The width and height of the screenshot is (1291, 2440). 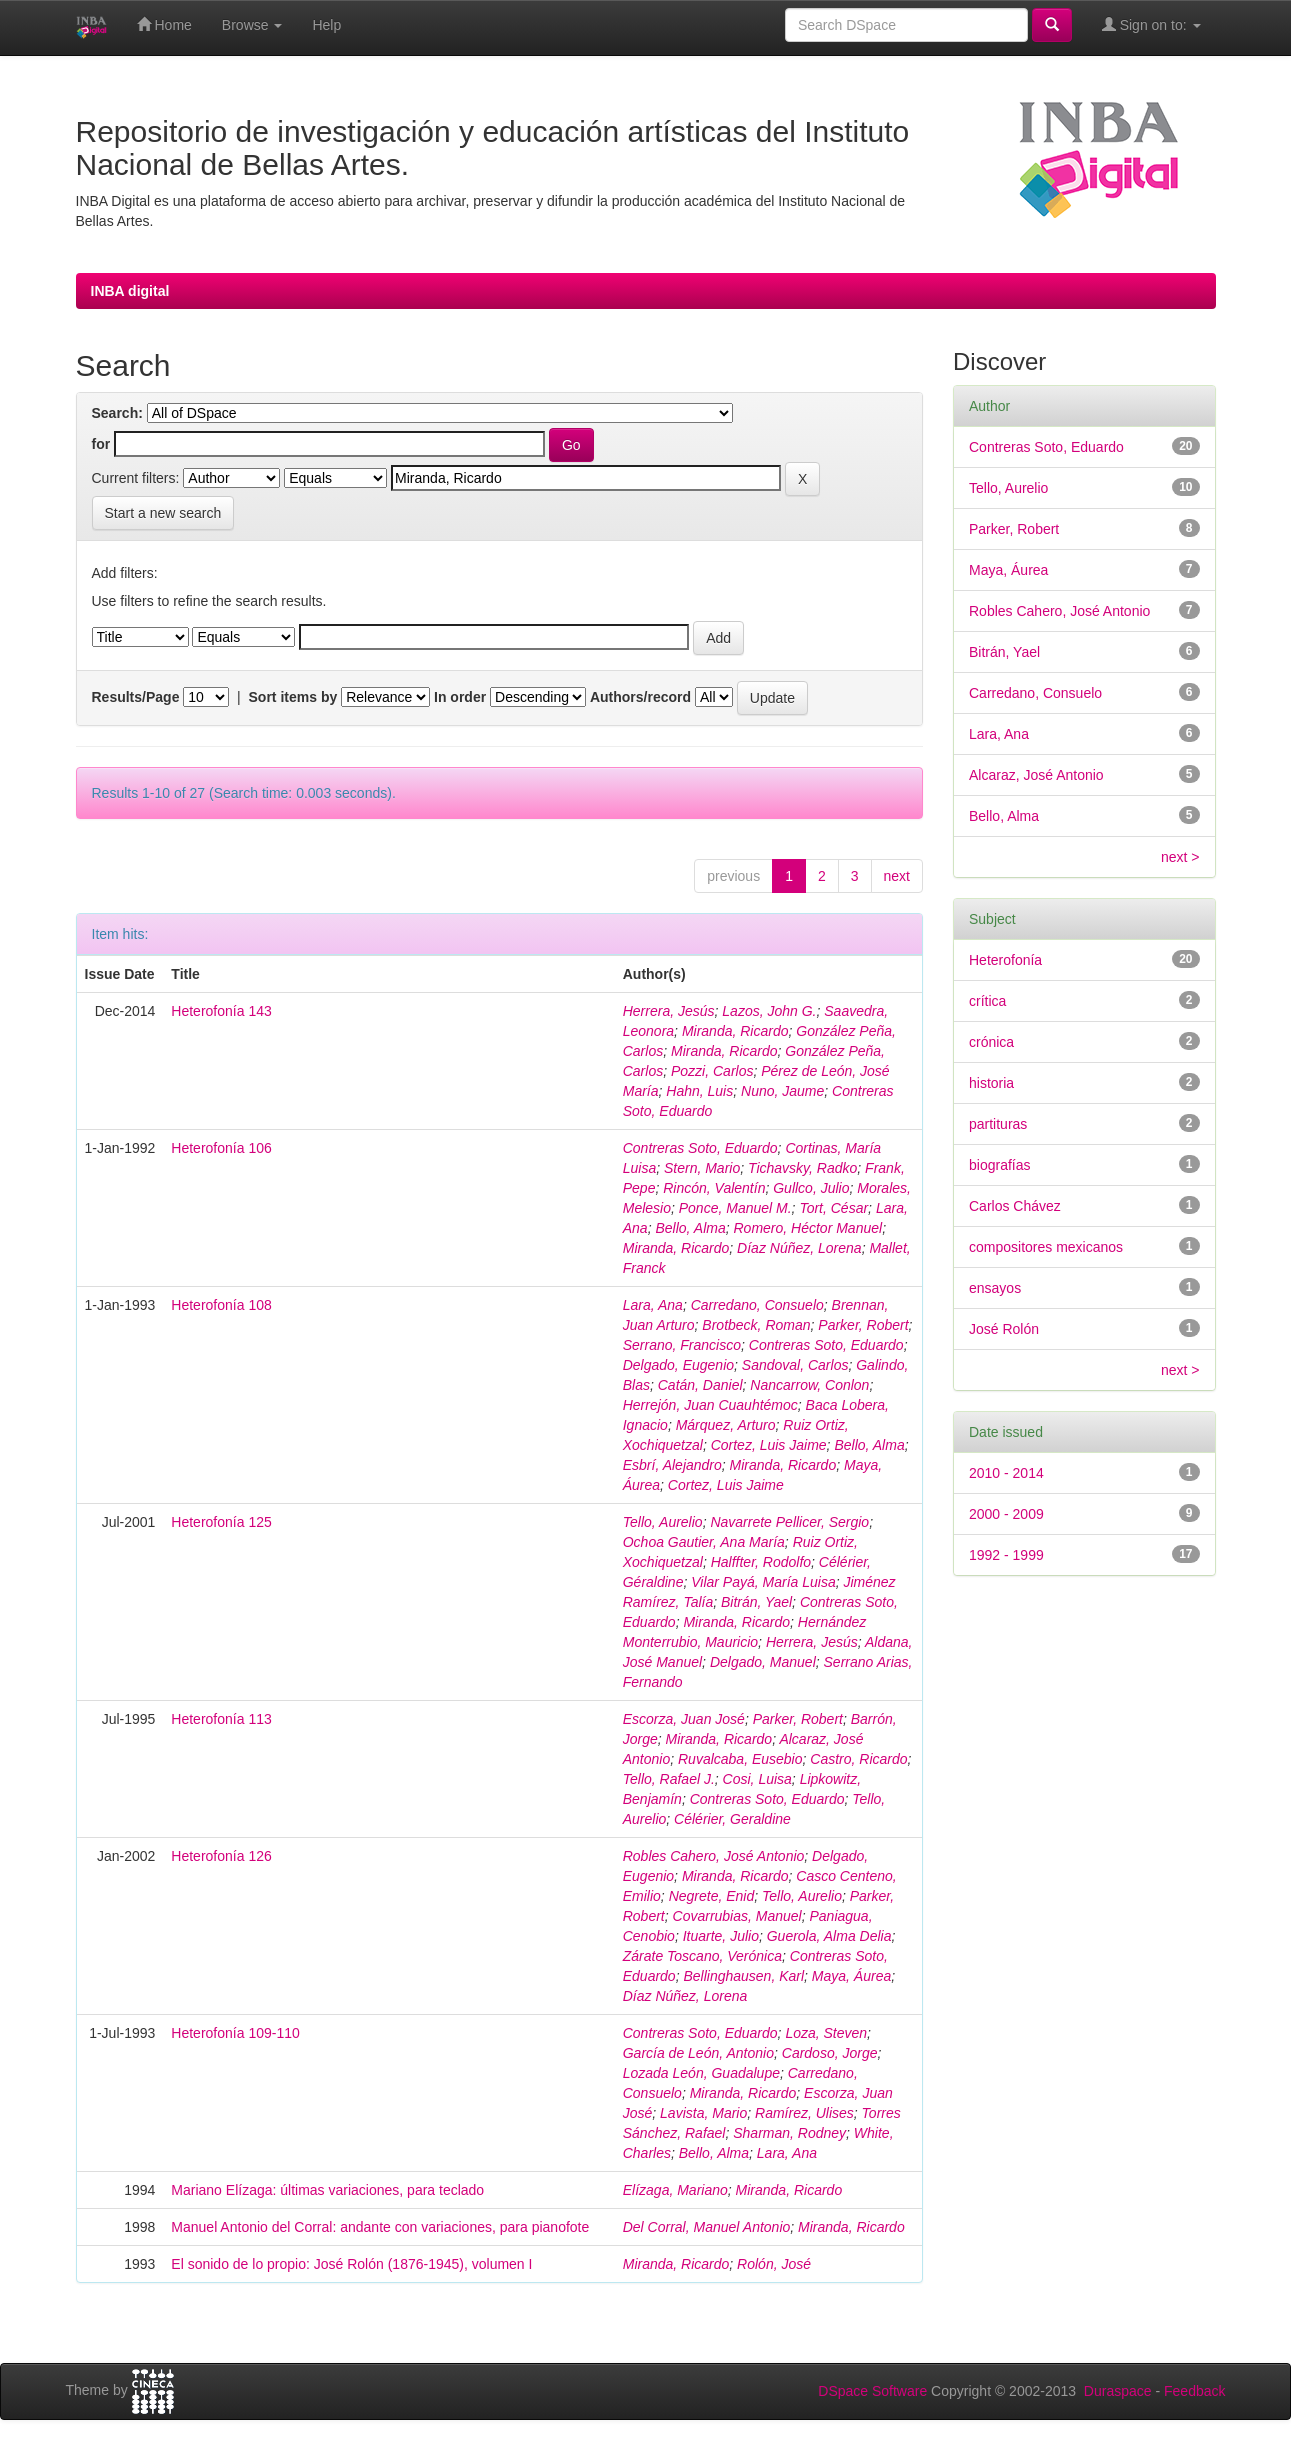 I want to click on Heterofonía 125, so click(x=221, y=1522).